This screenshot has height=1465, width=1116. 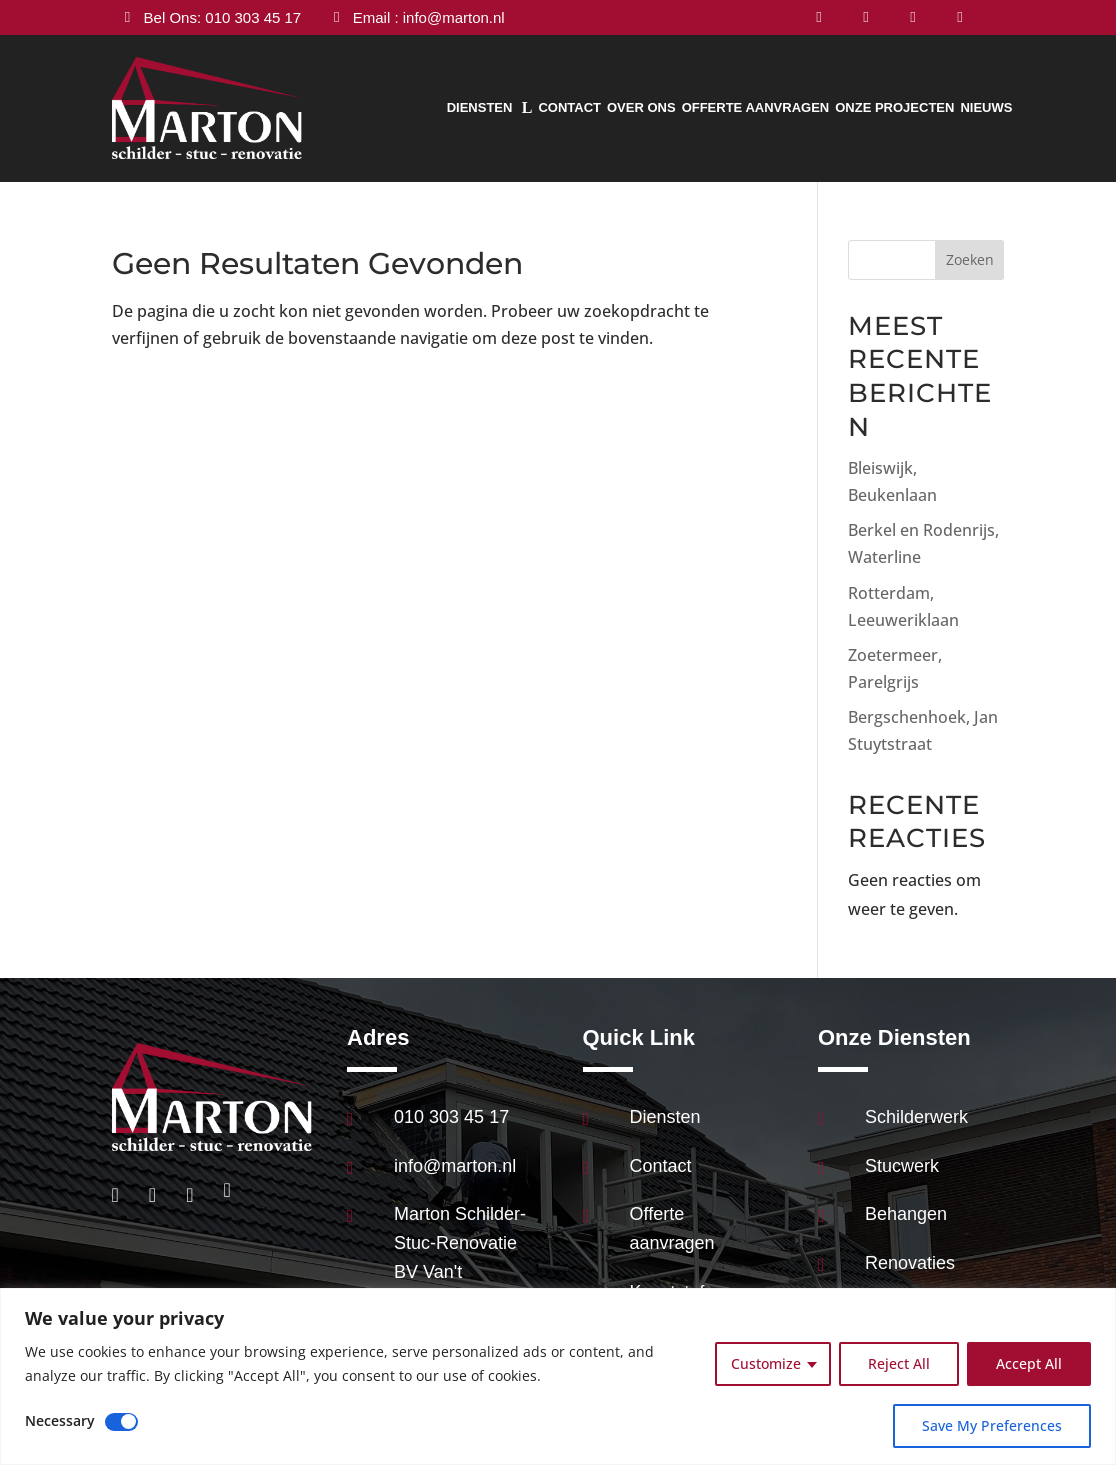 I want to click on info@marton.nl, so click(x=455, y=1166).